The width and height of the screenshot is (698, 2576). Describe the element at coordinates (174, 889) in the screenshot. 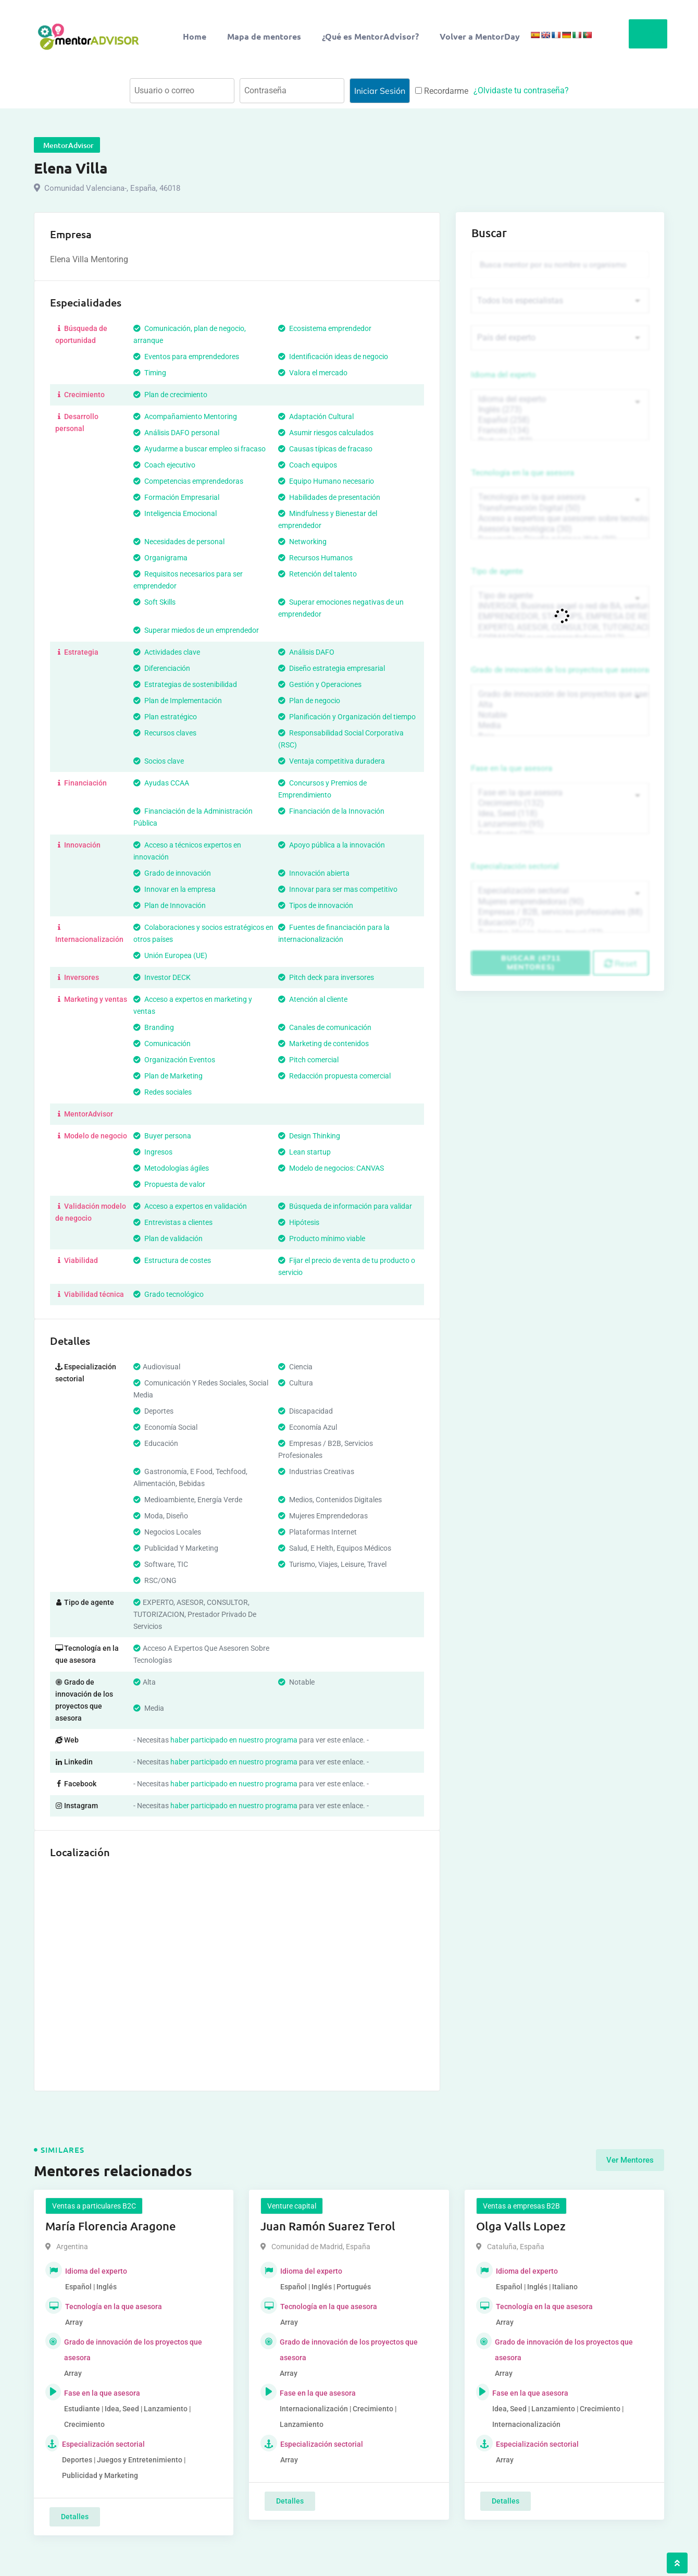

I see `Innovar en la empresa` at that location.